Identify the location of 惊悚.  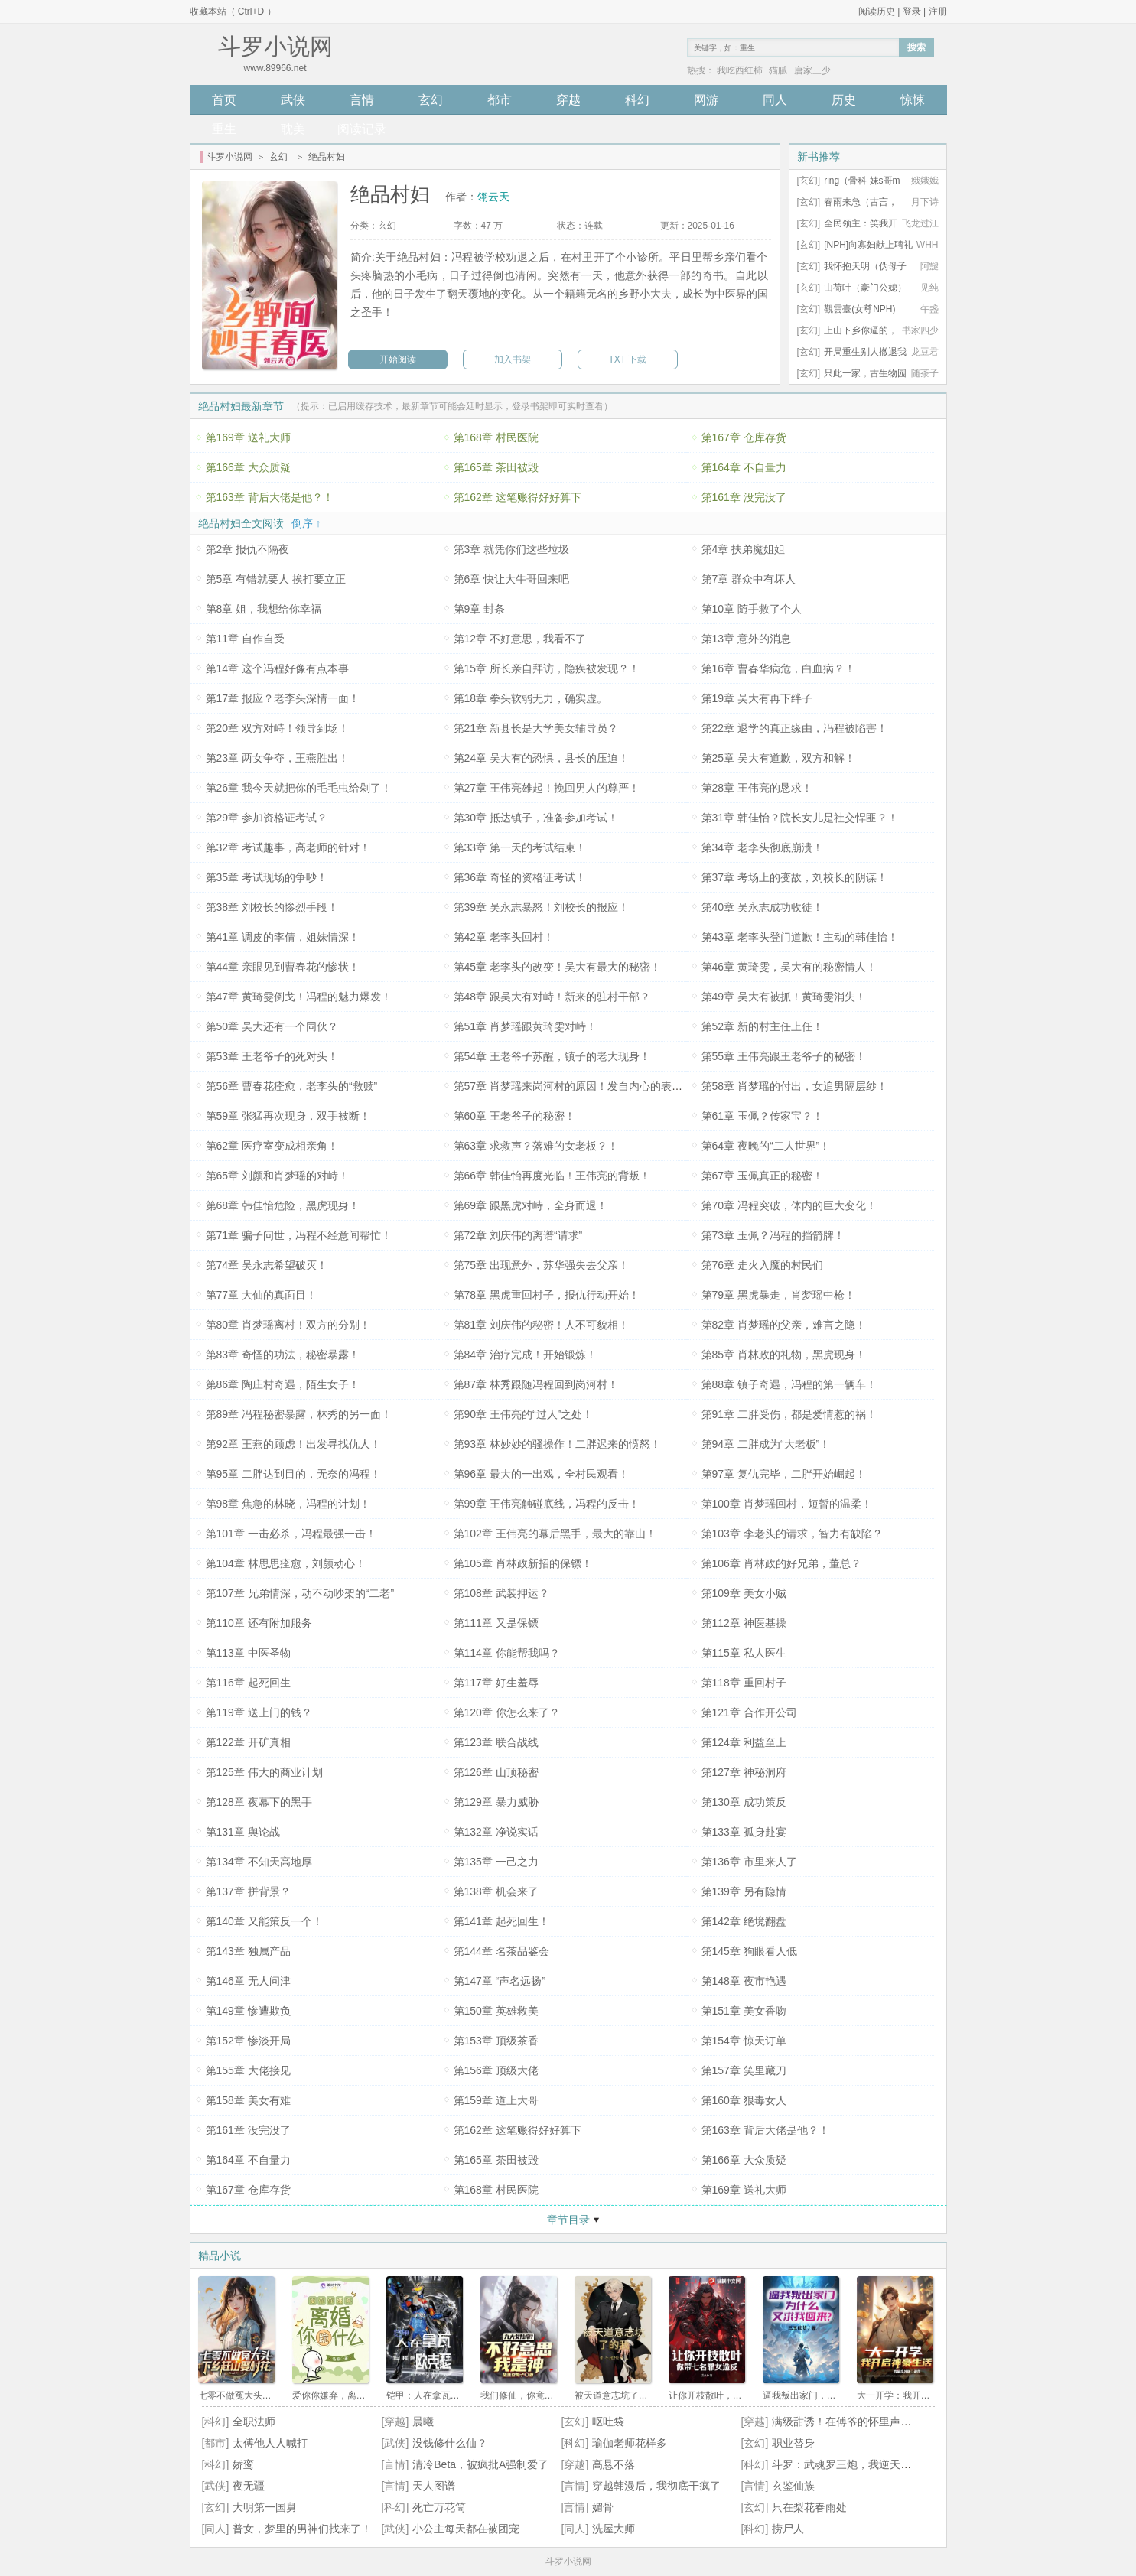
(912, 99).